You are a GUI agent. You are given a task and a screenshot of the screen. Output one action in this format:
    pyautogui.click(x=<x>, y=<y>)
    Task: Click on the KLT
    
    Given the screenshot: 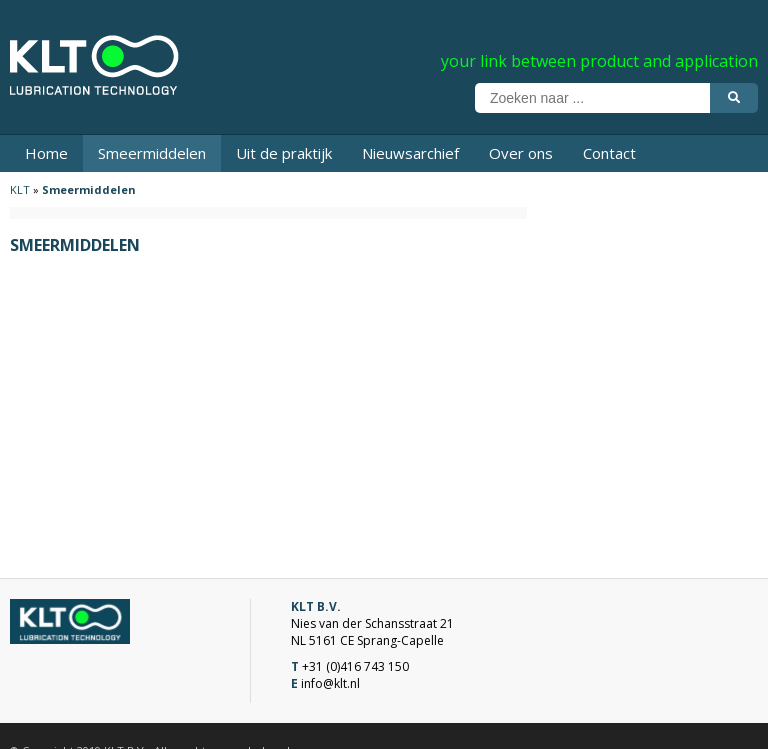 What is the action you would take?
    pyautogui.click(x=20, y=189)
    